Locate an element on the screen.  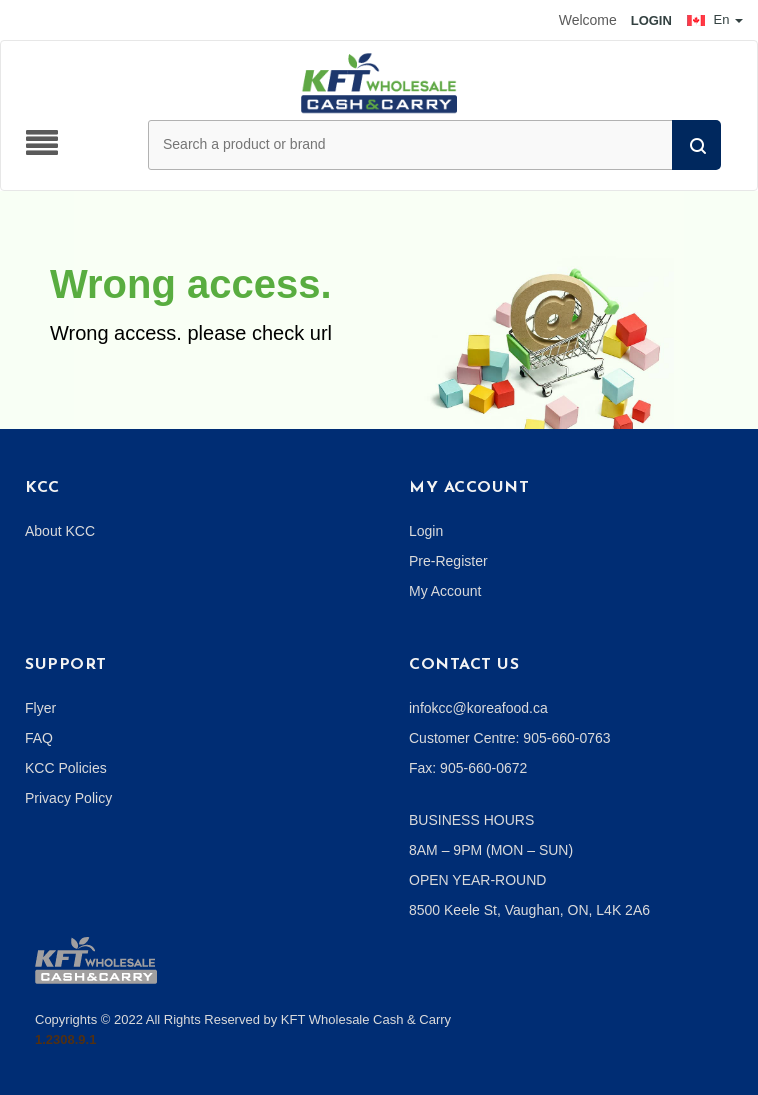
My Account is located at coordinates (445, 591).